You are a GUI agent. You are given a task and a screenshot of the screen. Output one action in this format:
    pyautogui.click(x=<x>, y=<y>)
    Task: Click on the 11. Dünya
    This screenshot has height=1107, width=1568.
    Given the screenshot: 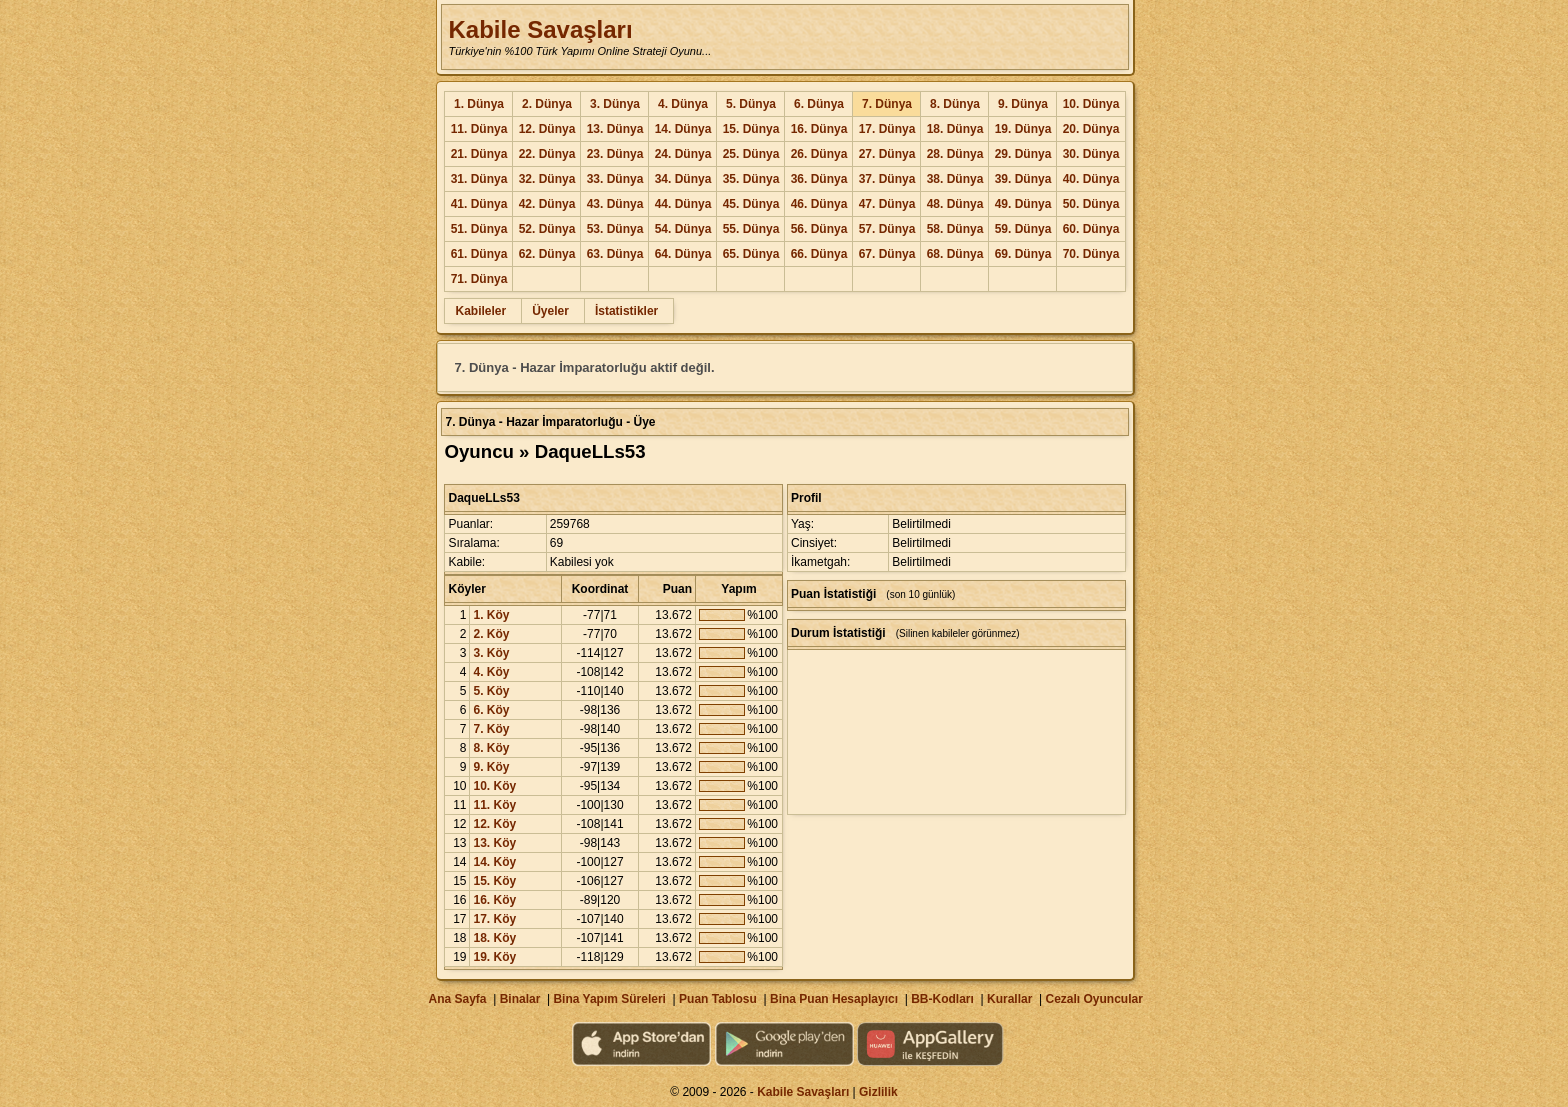 What is the action you would take?
    pyautogui.click(x=479, y=129)
    